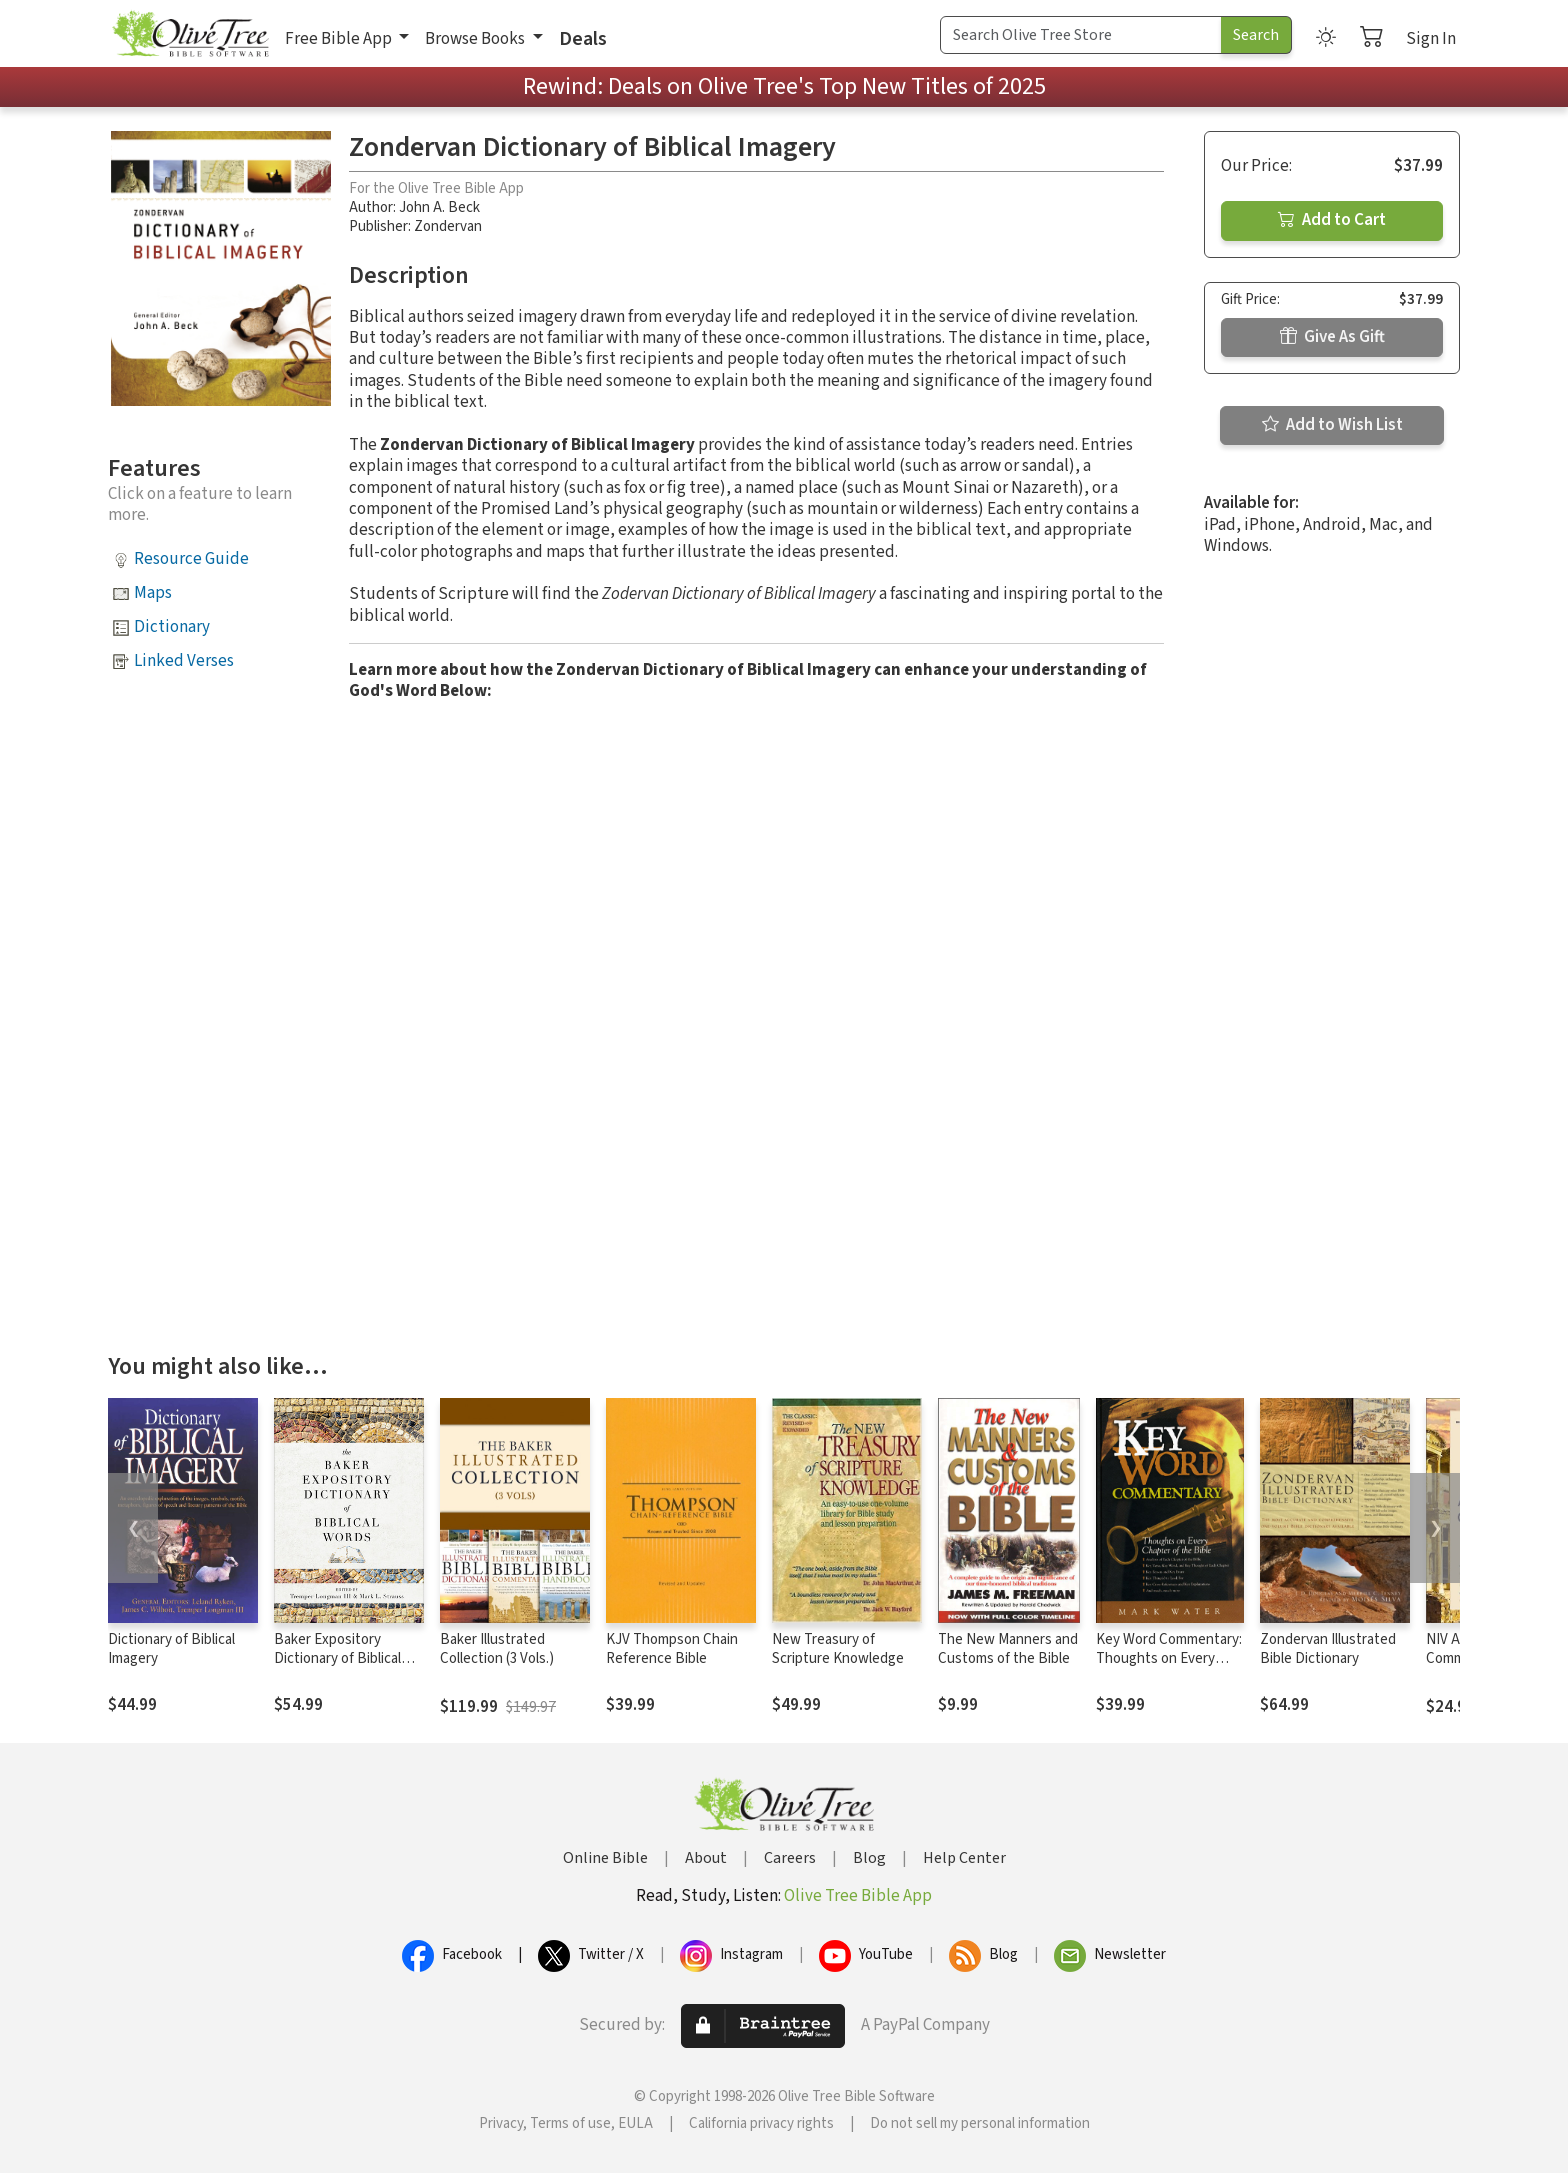  Describe the element at coordinates (497, 1649) in the screenshot. I see `Baker Illustrated Collection (3 Vols.)` at that location.